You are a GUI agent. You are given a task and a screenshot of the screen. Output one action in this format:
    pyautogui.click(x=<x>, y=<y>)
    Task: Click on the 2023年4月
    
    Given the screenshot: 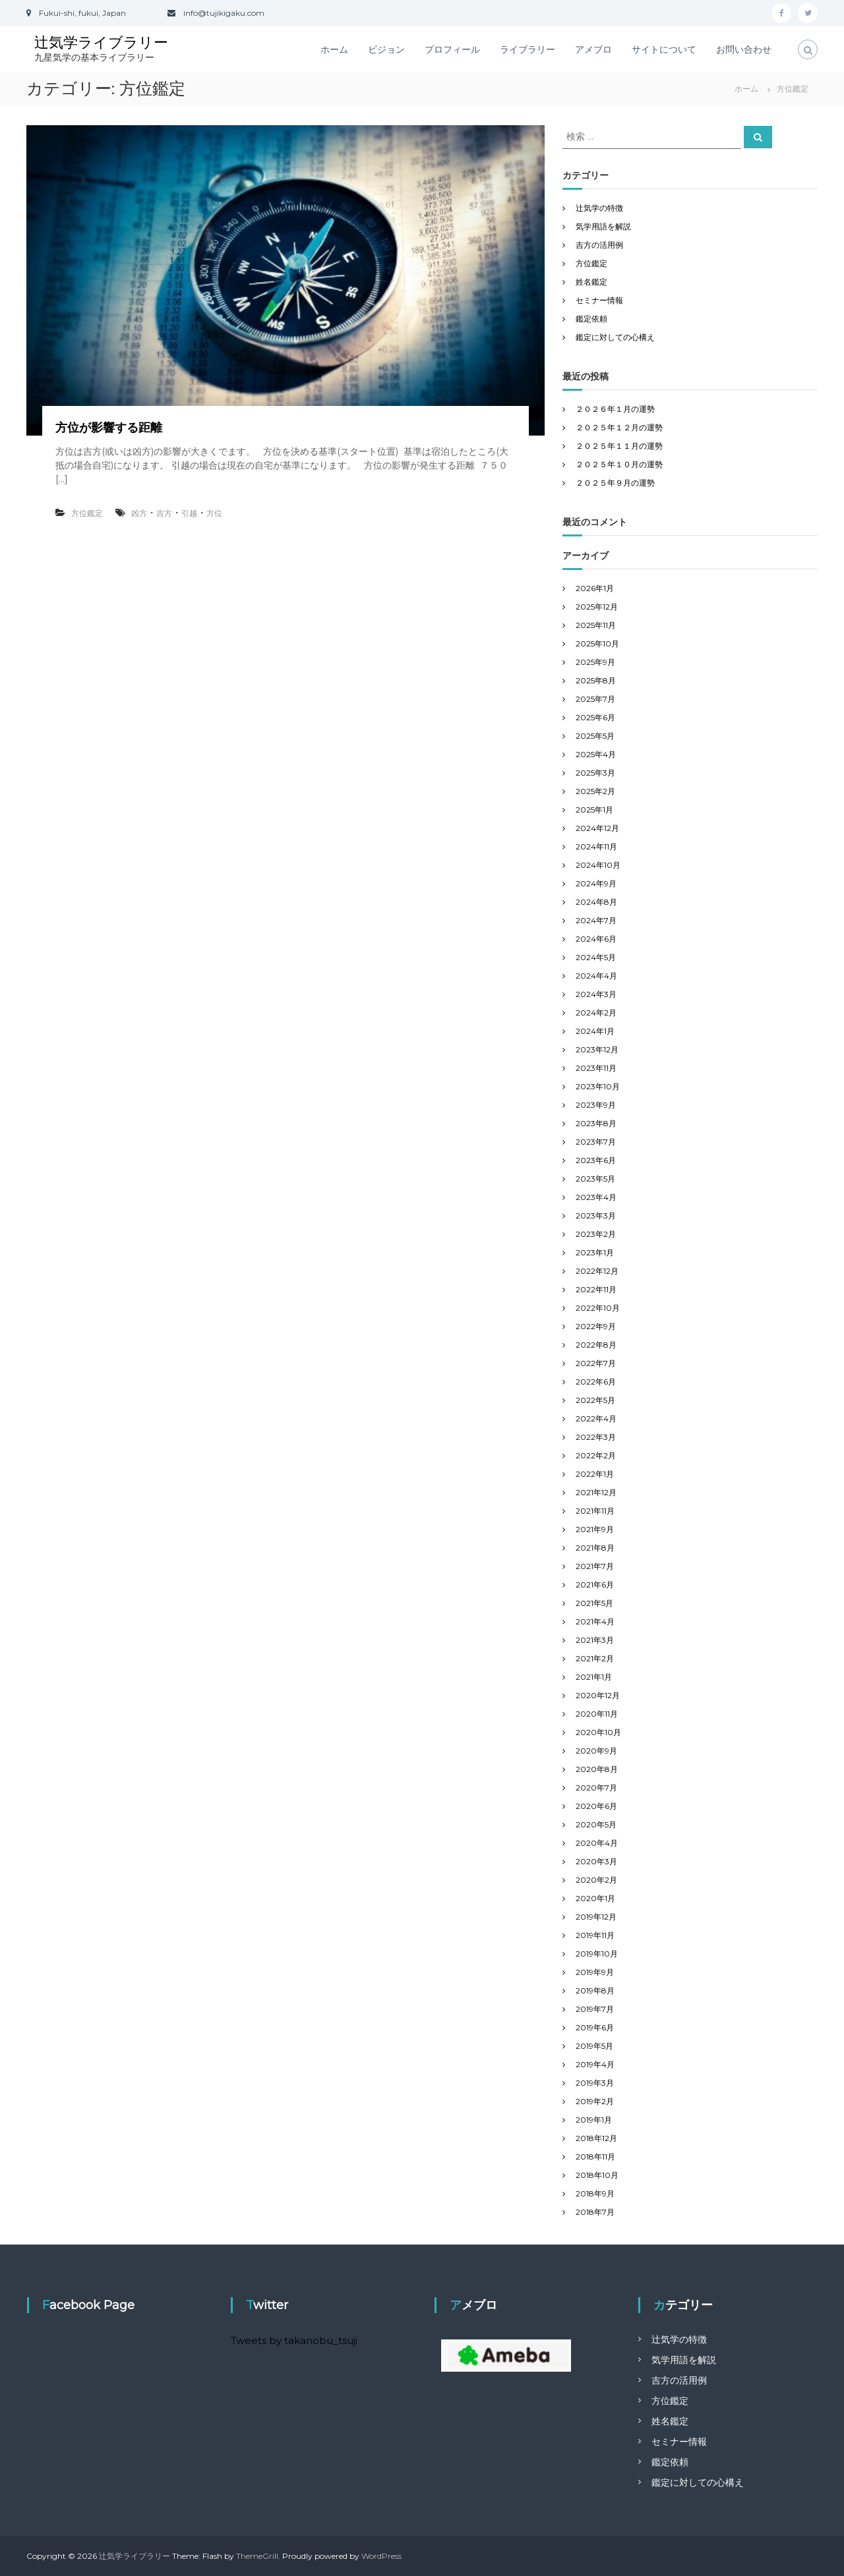 What is the action you would take?
    pyautogui.click(x=596, y=1197)
    